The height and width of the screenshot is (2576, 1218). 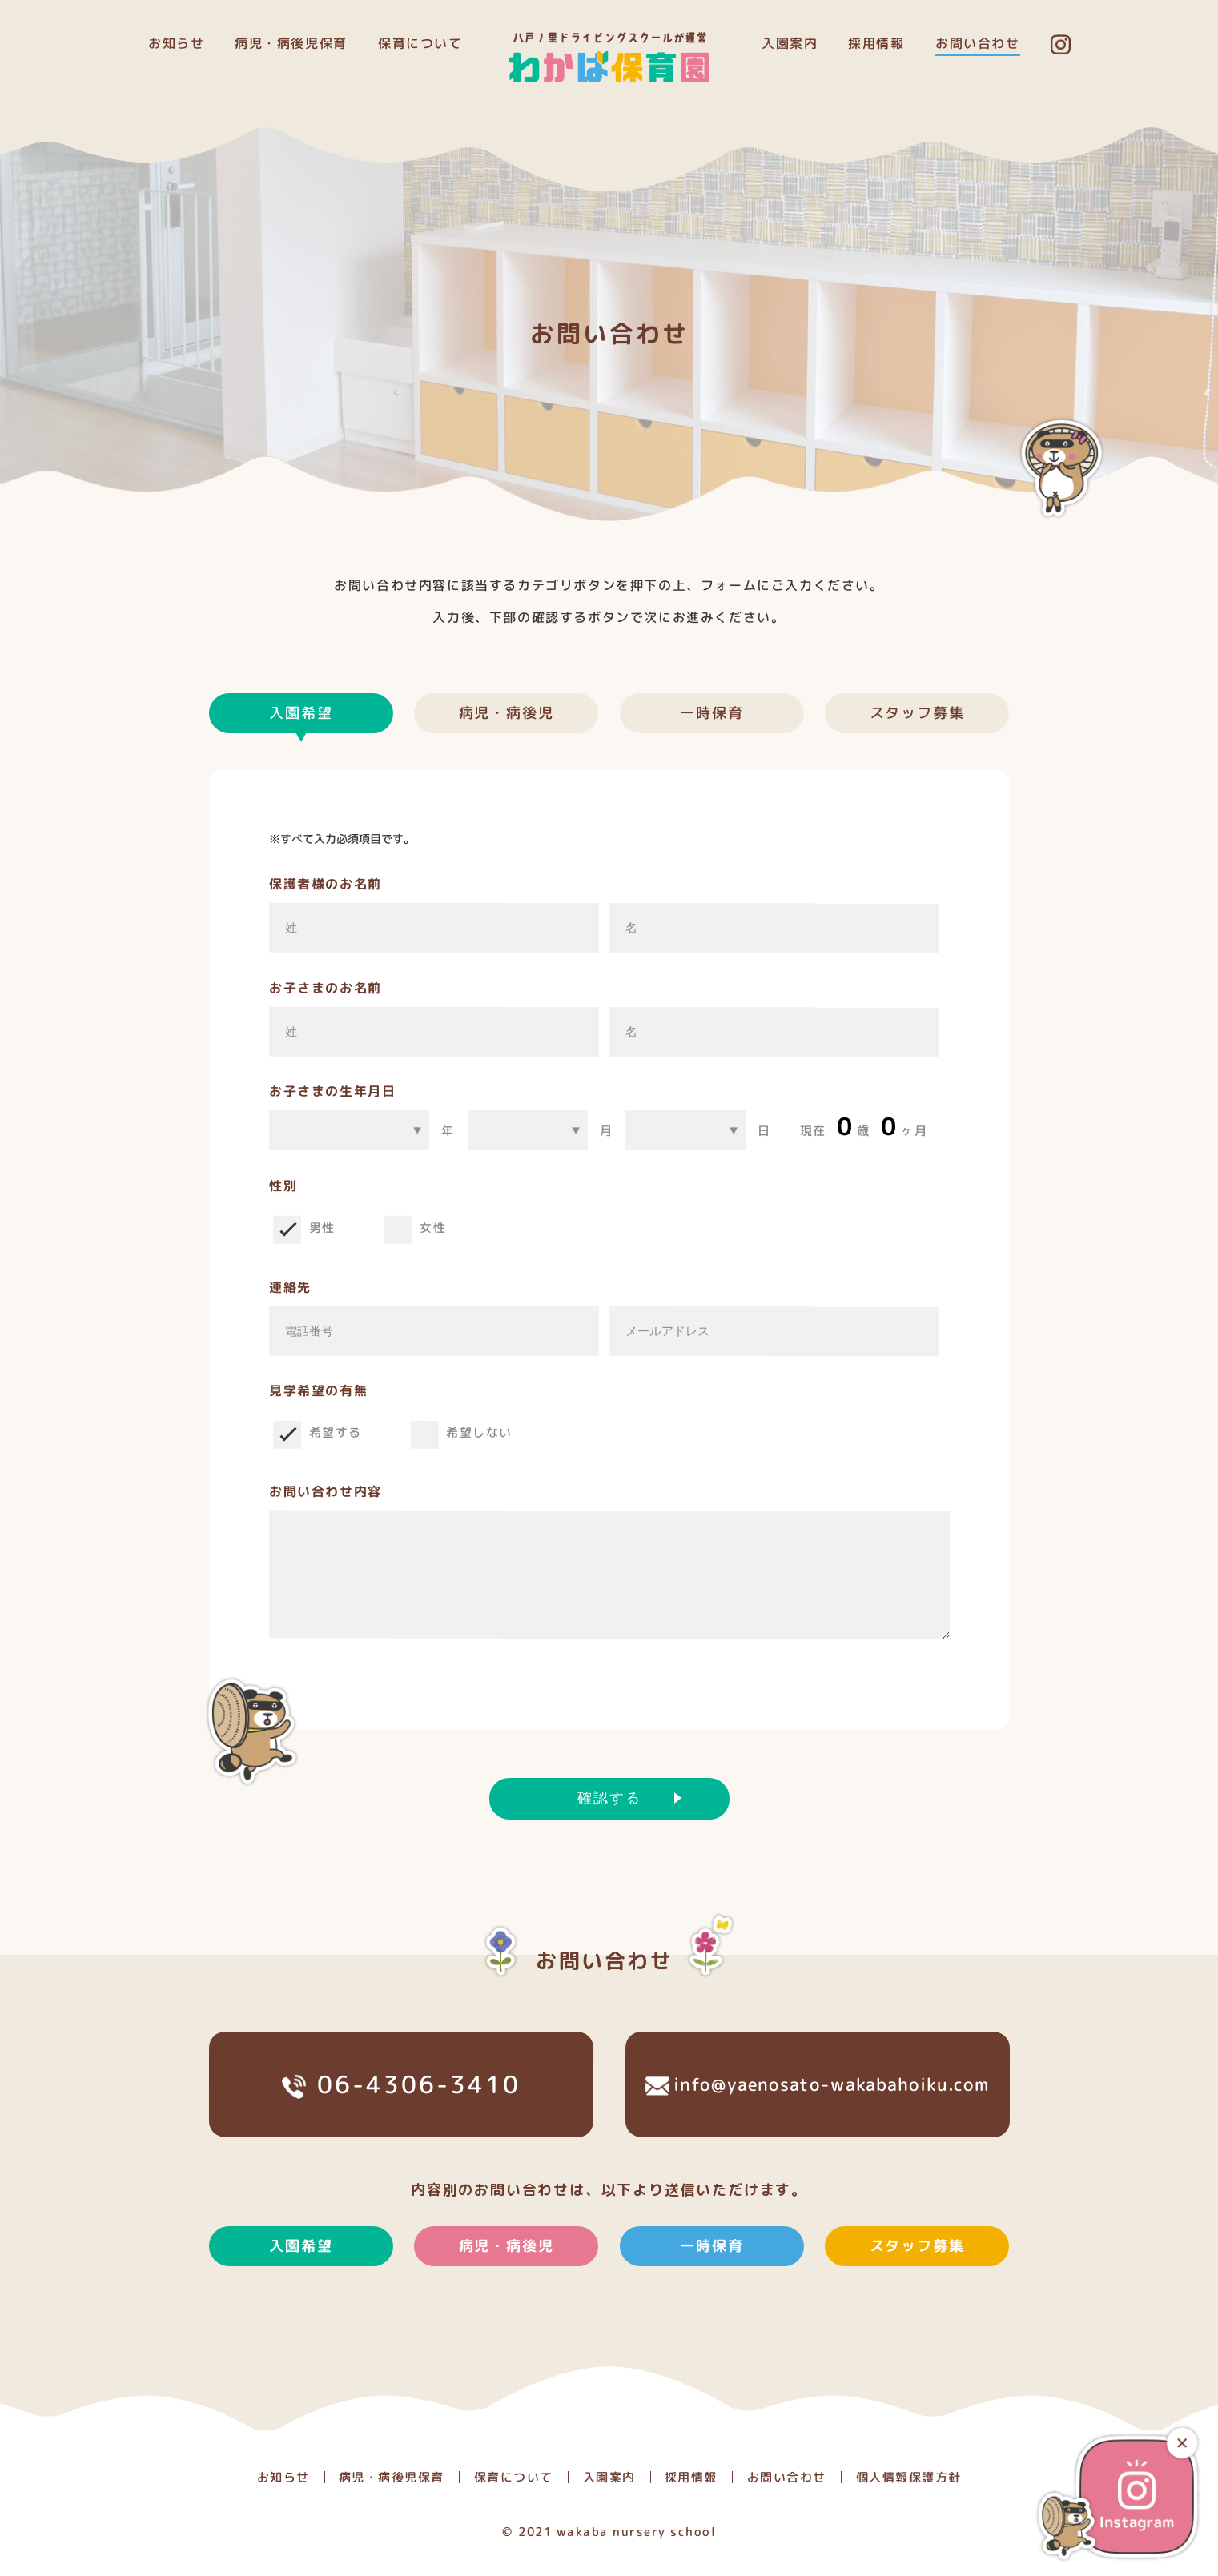 What do you see at coordinates (291, 43) in the screenshot?
I see `病児・病後児保育` at bounding box center [291, 43].